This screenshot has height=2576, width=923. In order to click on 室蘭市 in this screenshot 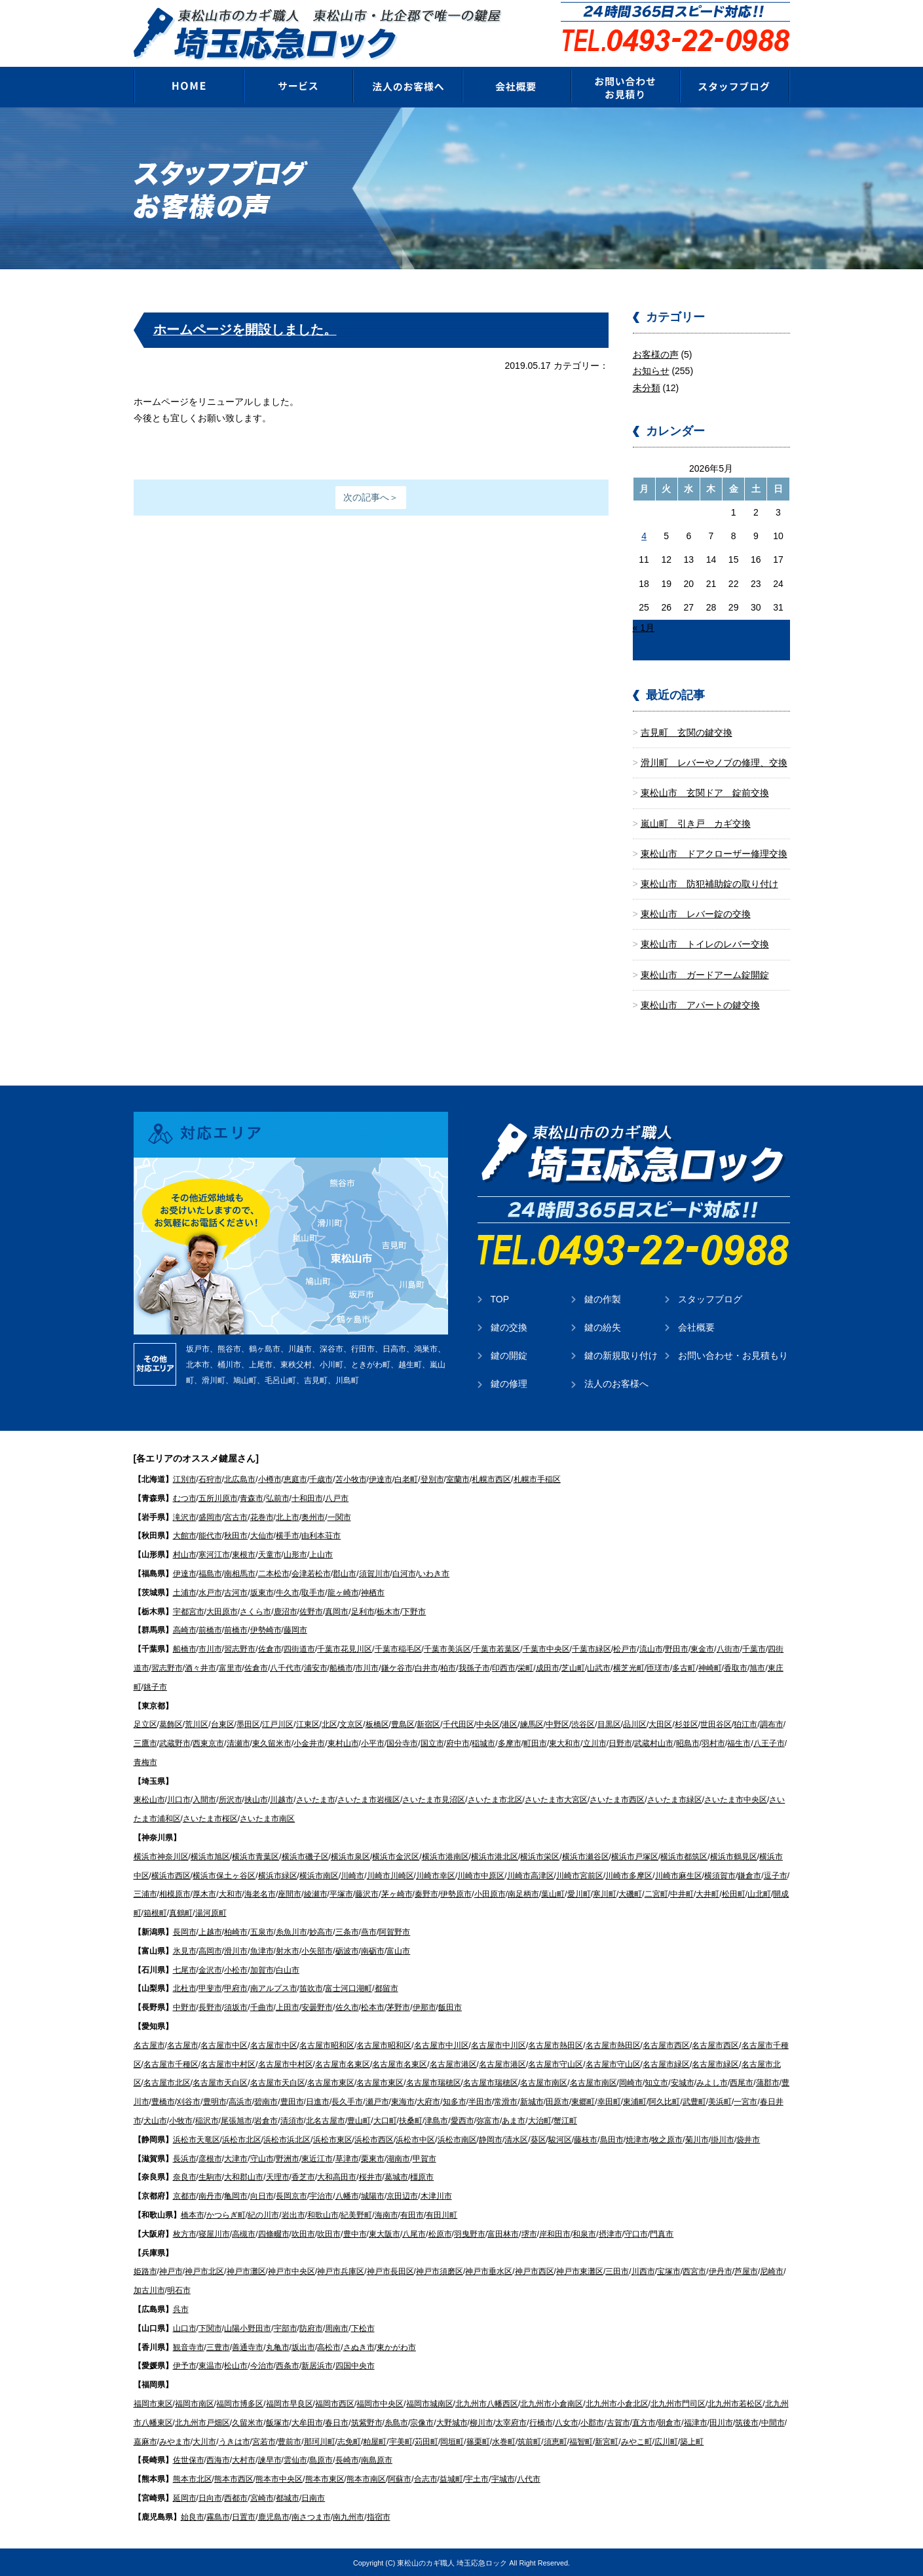, I will do `click(458, 1478)`.